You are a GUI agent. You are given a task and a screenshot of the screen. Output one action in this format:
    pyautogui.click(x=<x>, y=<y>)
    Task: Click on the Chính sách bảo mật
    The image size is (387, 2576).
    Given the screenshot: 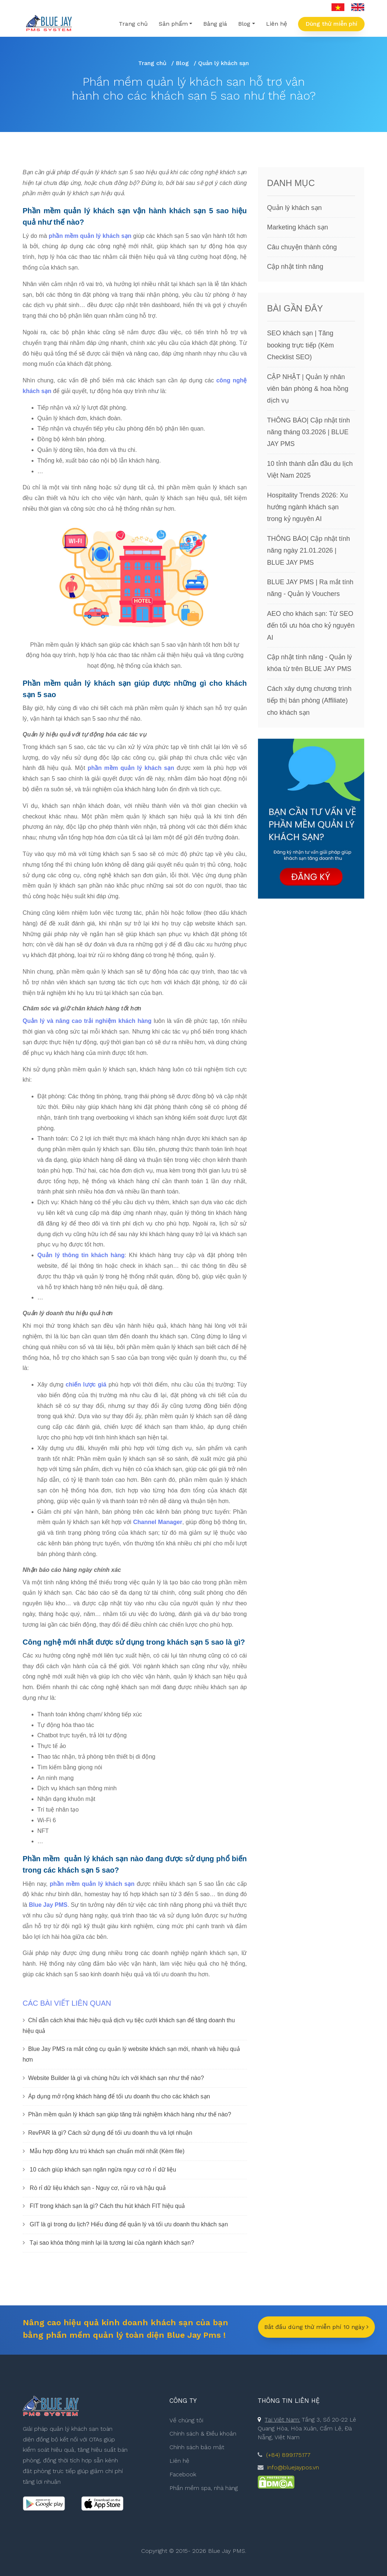 What is the action you would take?
    pyautogui.click(x=196, y=2447)
    